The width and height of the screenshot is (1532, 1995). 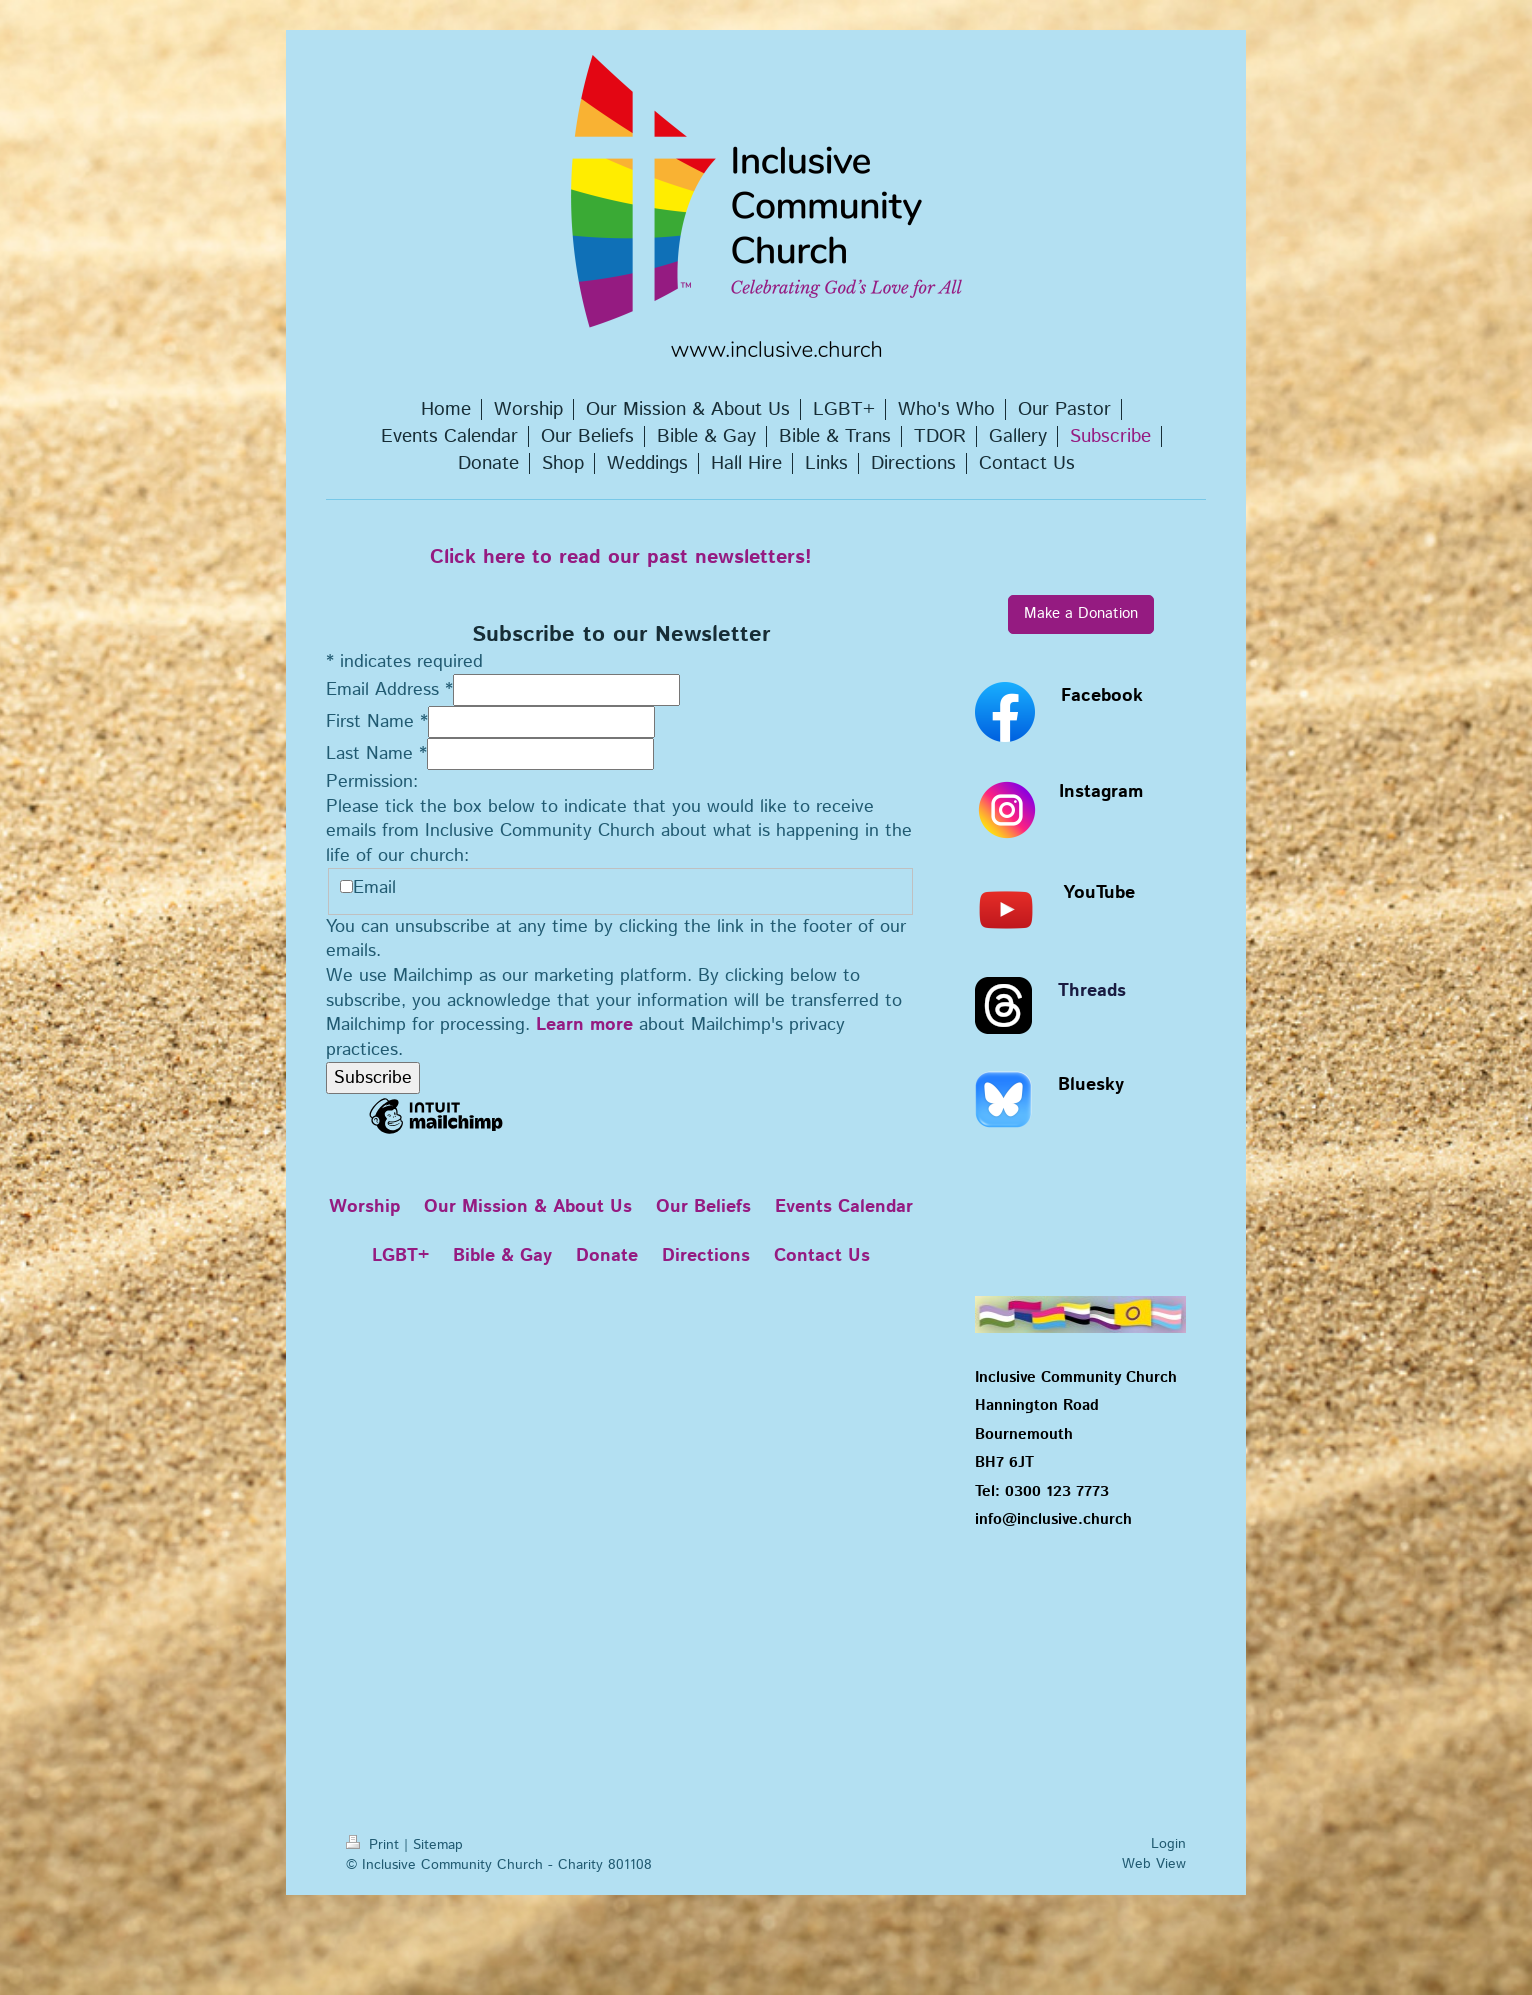 I want to click on Our Mission & About Us, so click(x=528, y=1207).